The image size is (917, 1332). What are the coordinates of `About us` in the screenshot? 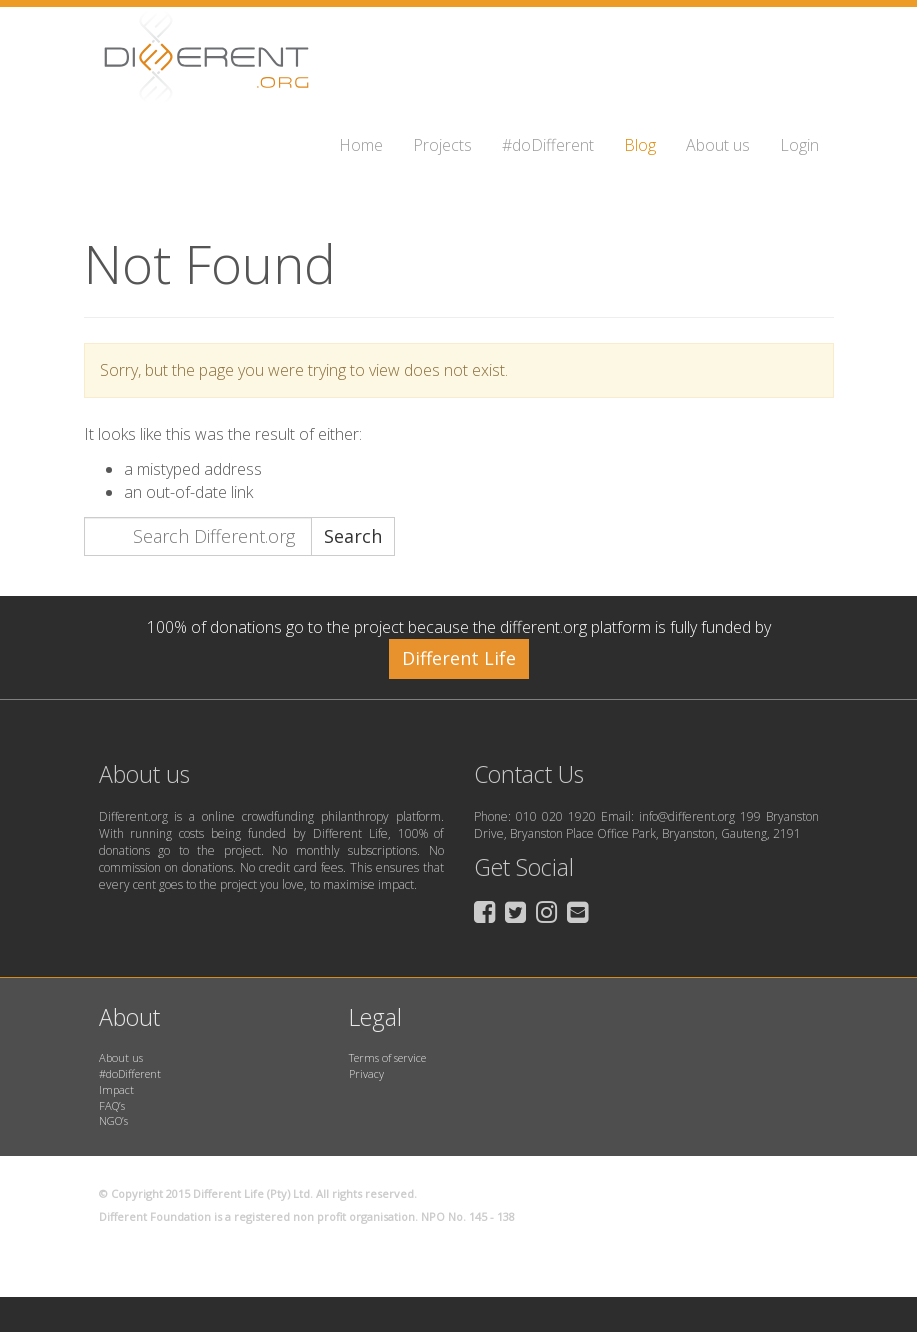 It's located at (718, 145).